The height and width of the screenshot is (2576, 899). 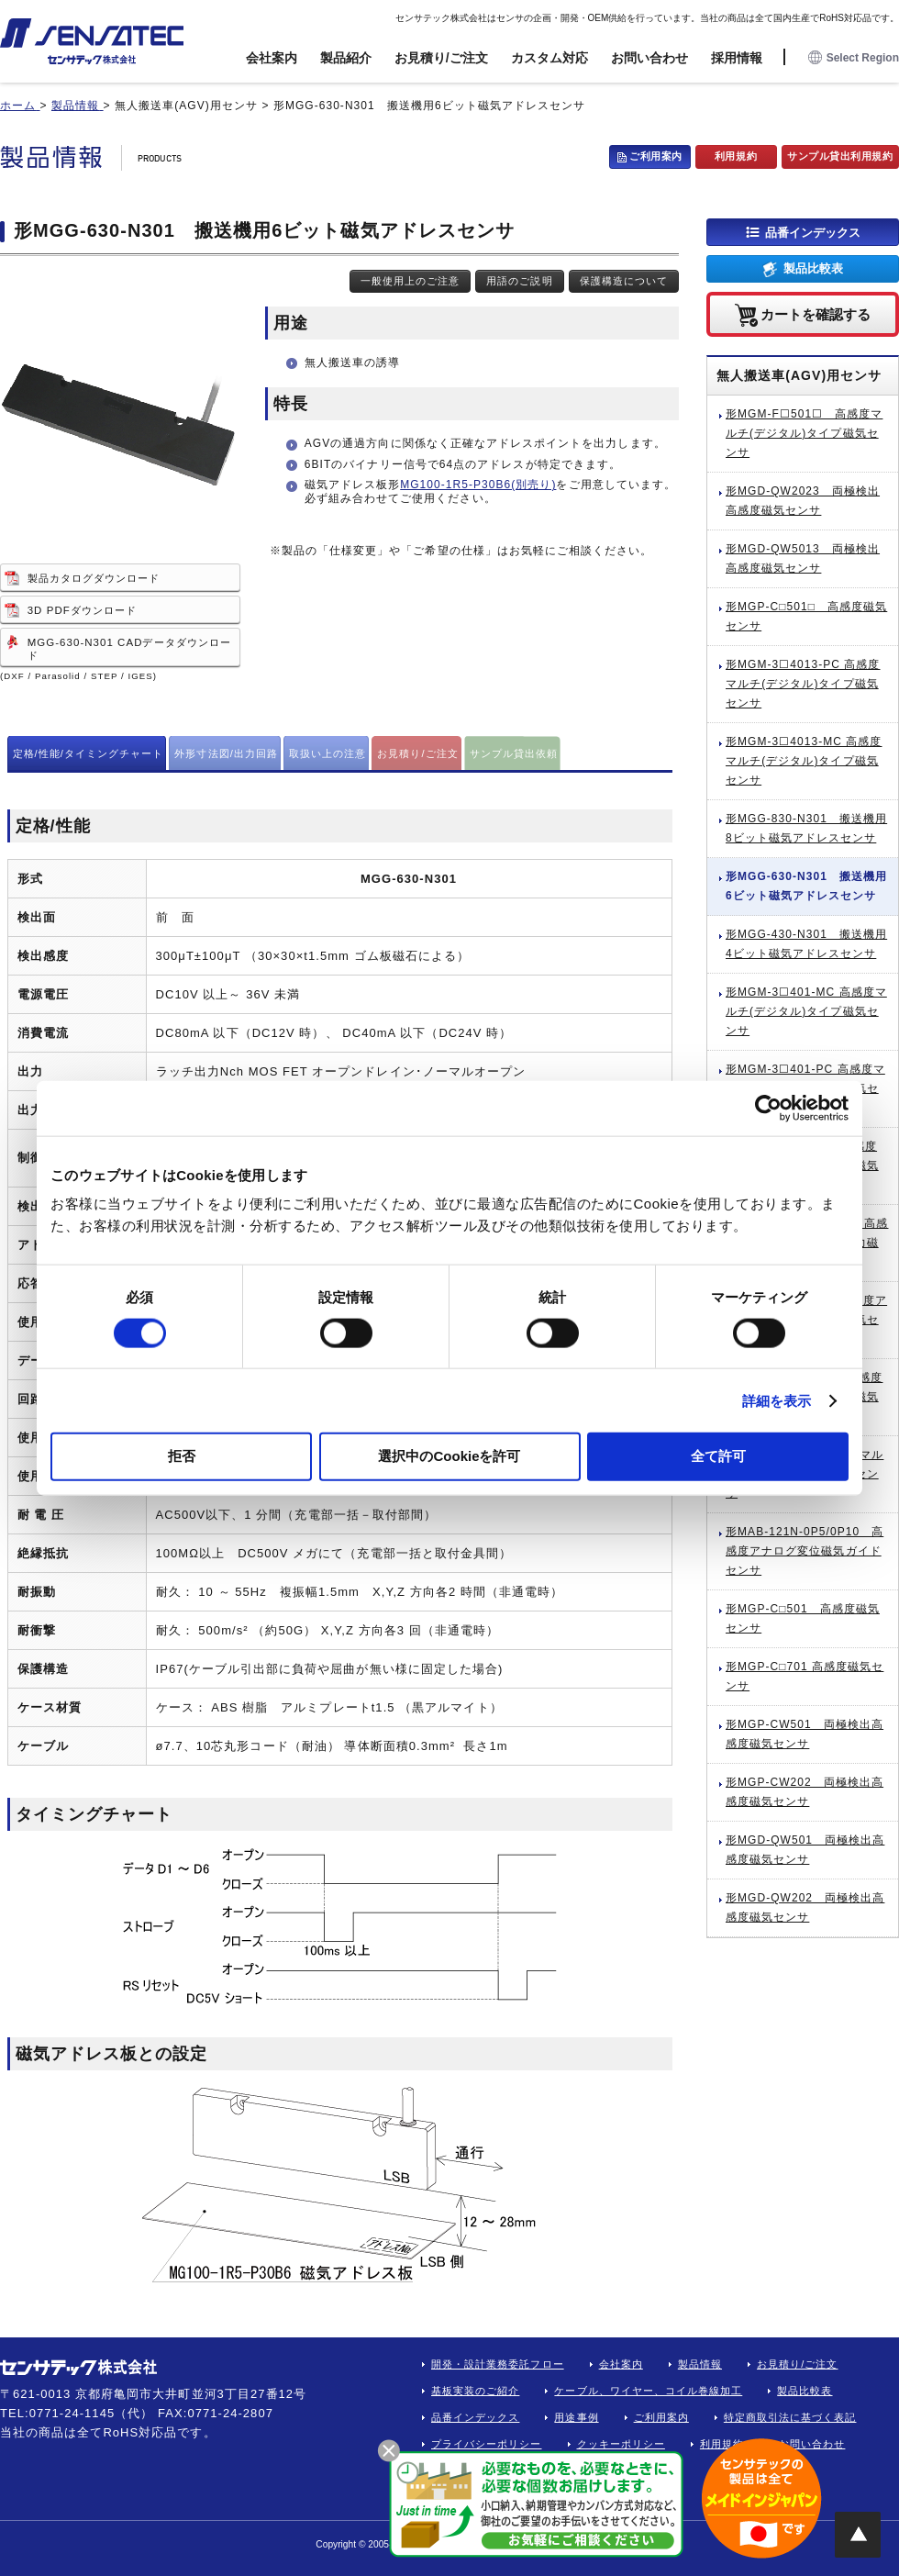 What do you see at coordinates (804, 1551) in the screenshot?
I see `形MAB-121N-0P5/0P10 高感度アナログ変位磁気ガイドセンサ` at bounding box center [804, 1551].